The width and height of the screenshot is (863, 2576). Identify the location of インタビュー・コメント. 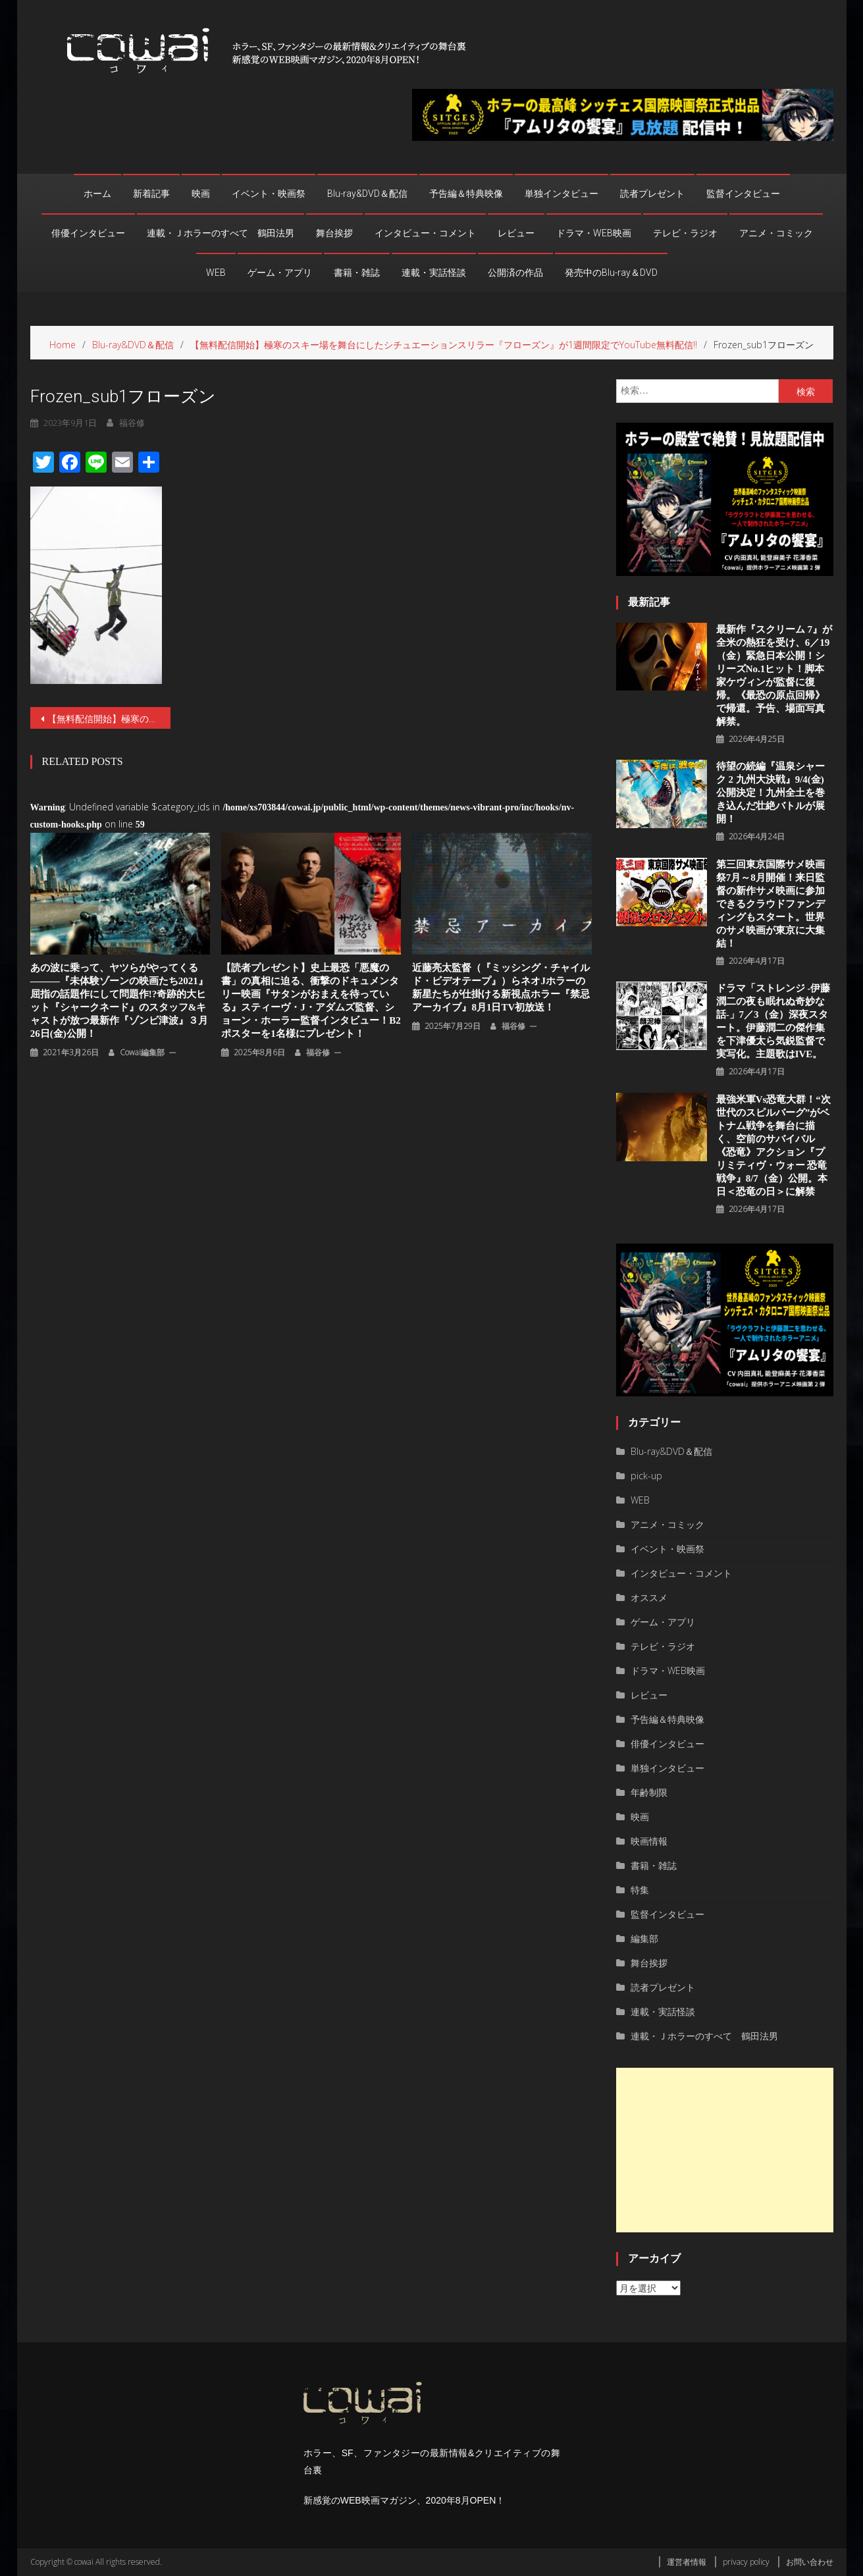
(425, 233).